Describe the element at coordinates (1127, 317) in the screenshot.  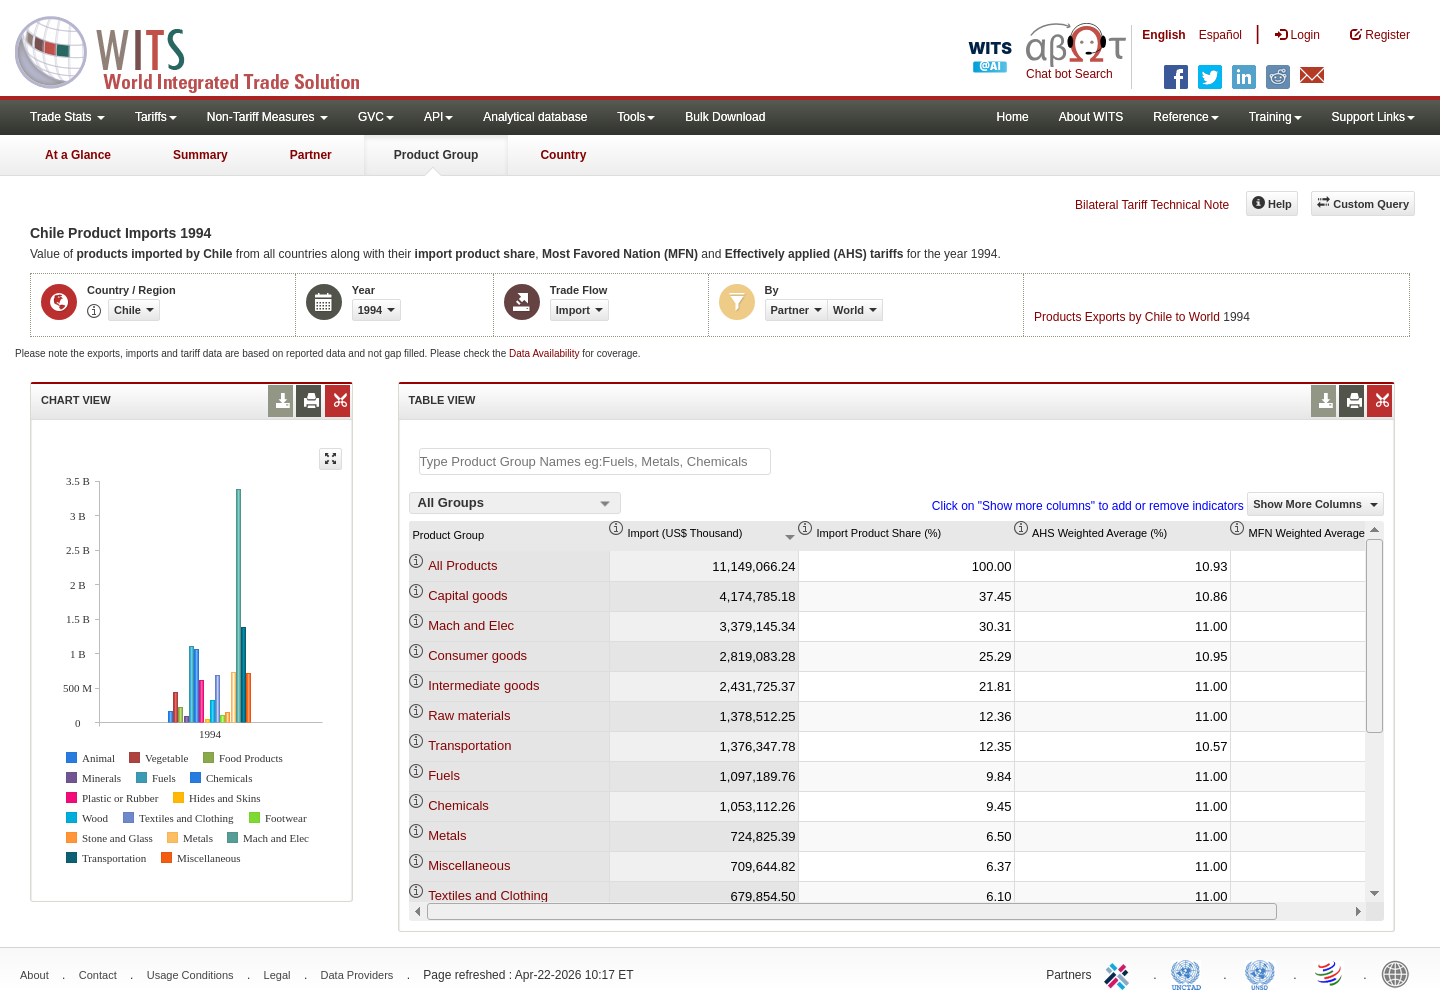
I see `Products Exports by Chile to World` at that location.